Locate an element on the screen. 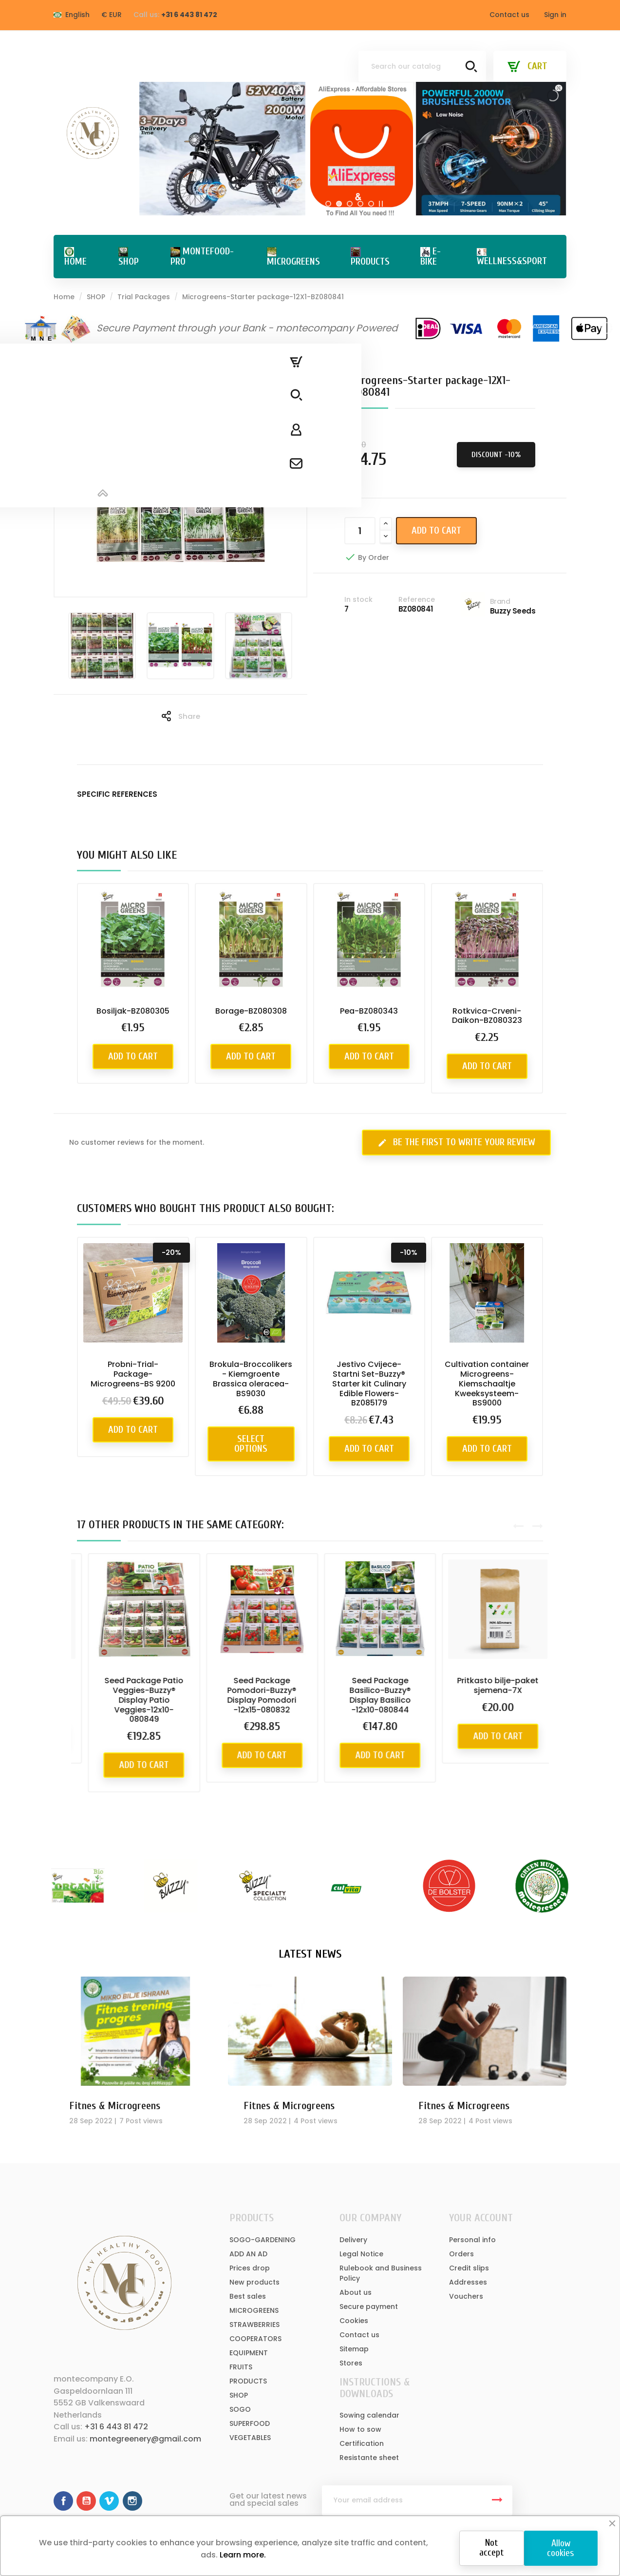 The image size is (620, 2576). Addresses is located at coordinates (468, 2282).